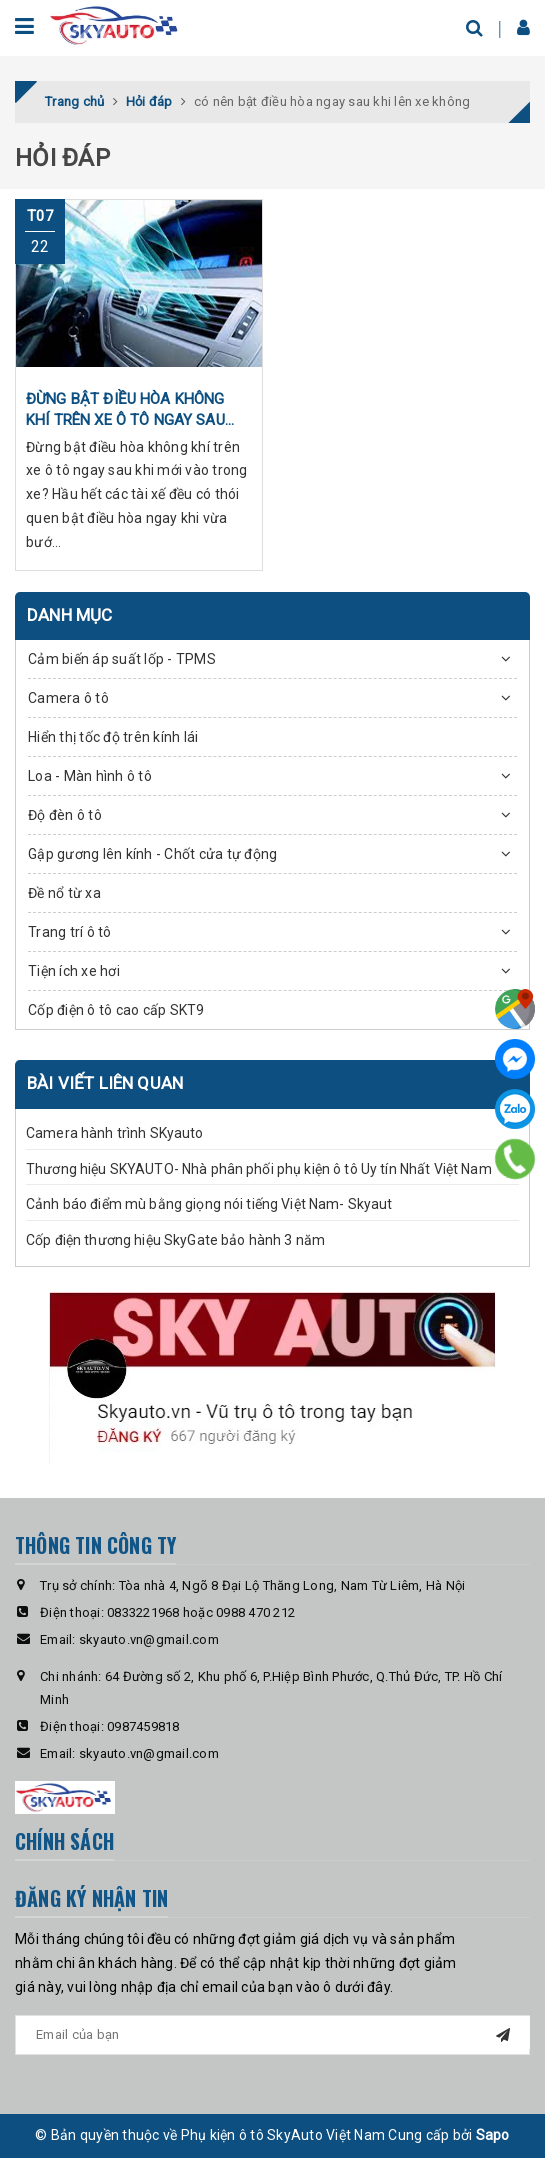 This screenshot has height=2158, width=545. What do you see at coordinates (116, 1010) in the screenshot?
I see `Cốp điện ô tô cao cấp SKT9` at bounding box center [116, 1010].